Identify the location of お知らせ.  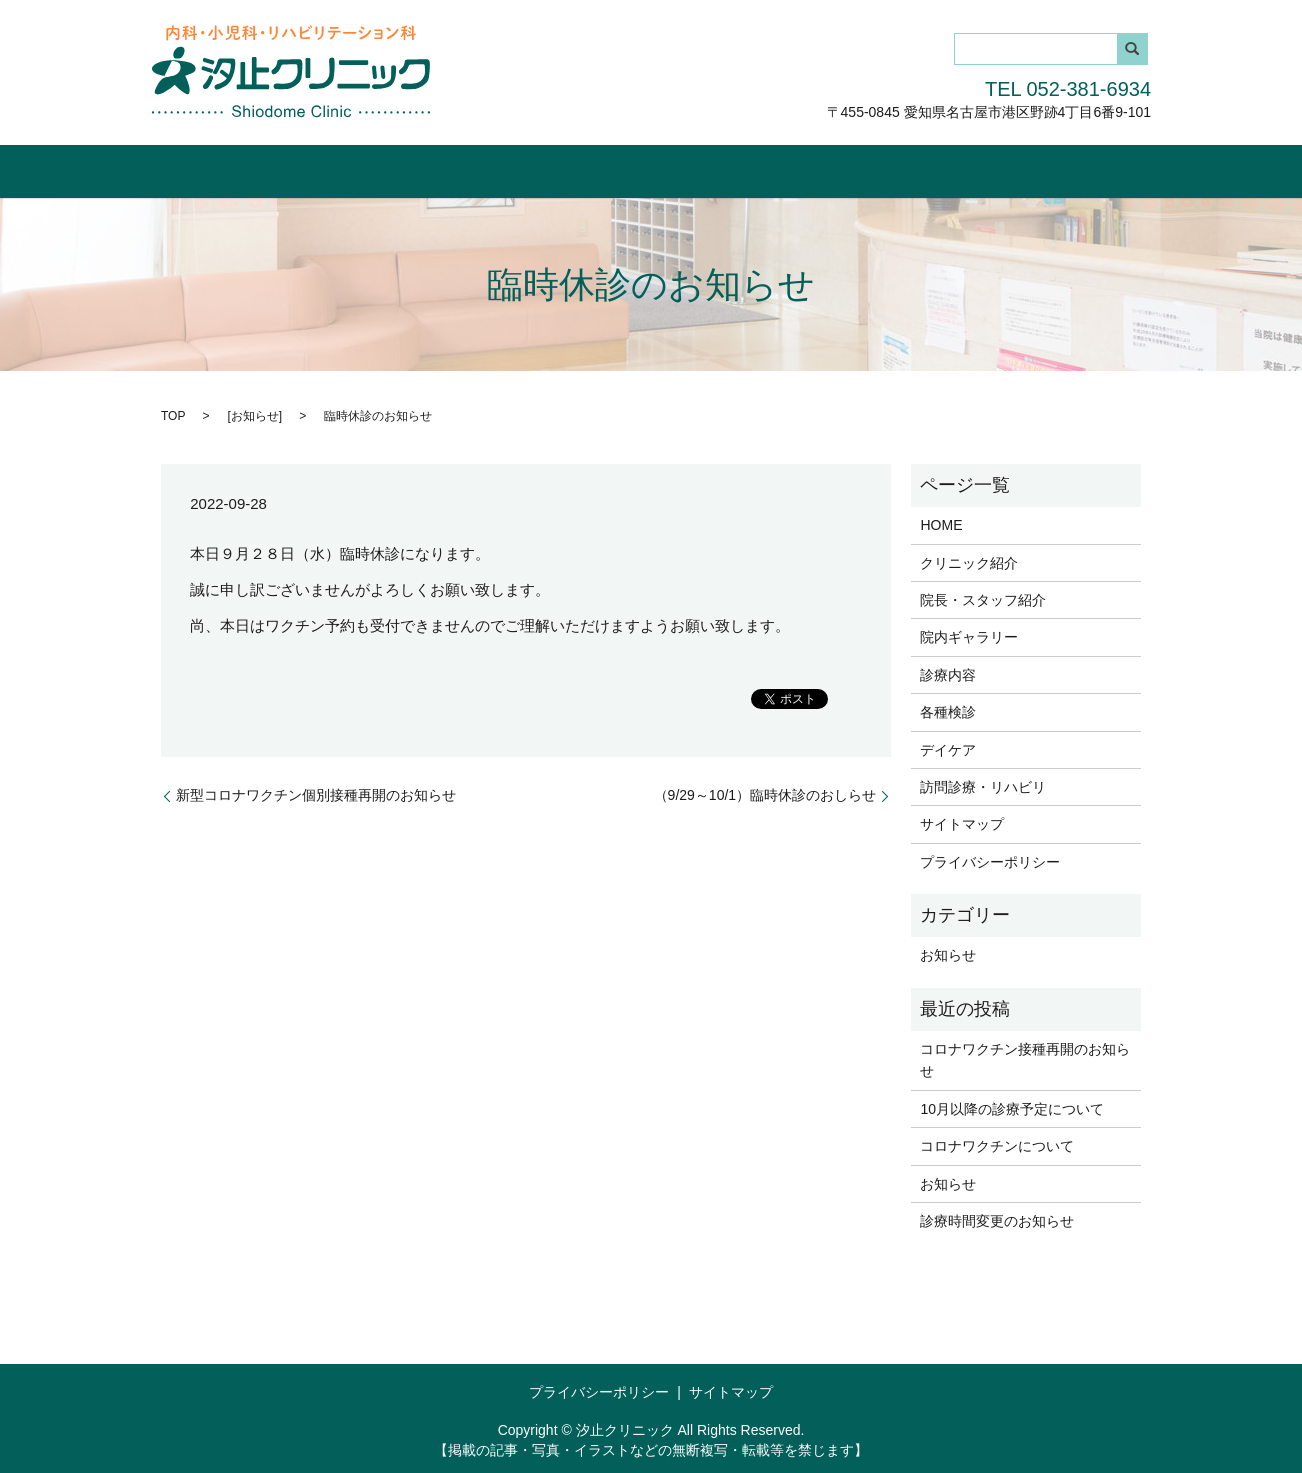
(255, 414).